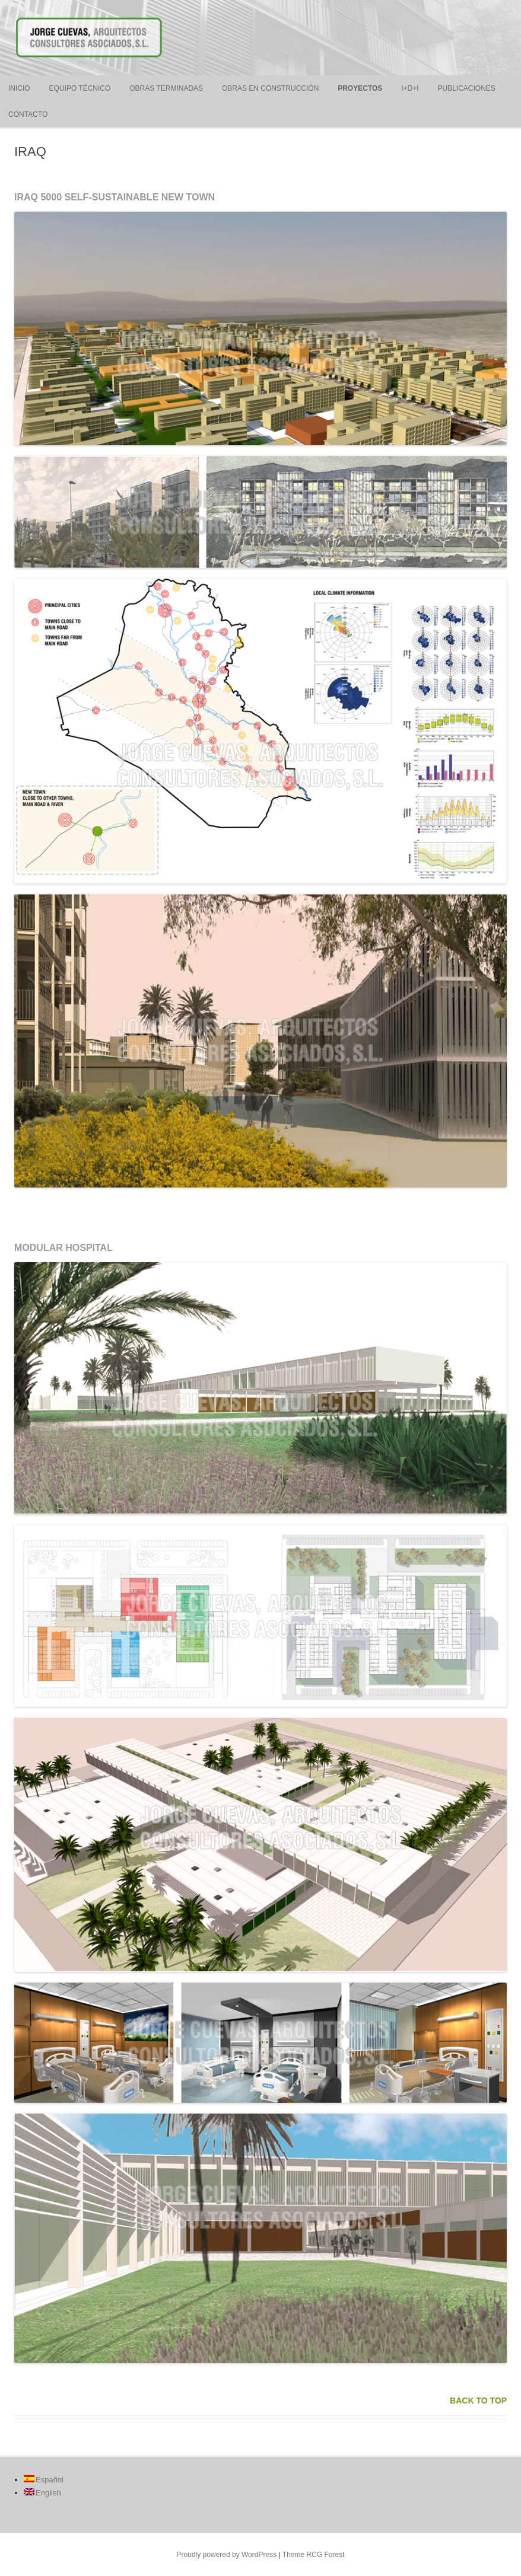 Image resolution: width=521 pixels, height=2576 pixels. Describe the element at coordinates (478, 2400) in the screenshot. I see `BACK TO TOP` at that location.